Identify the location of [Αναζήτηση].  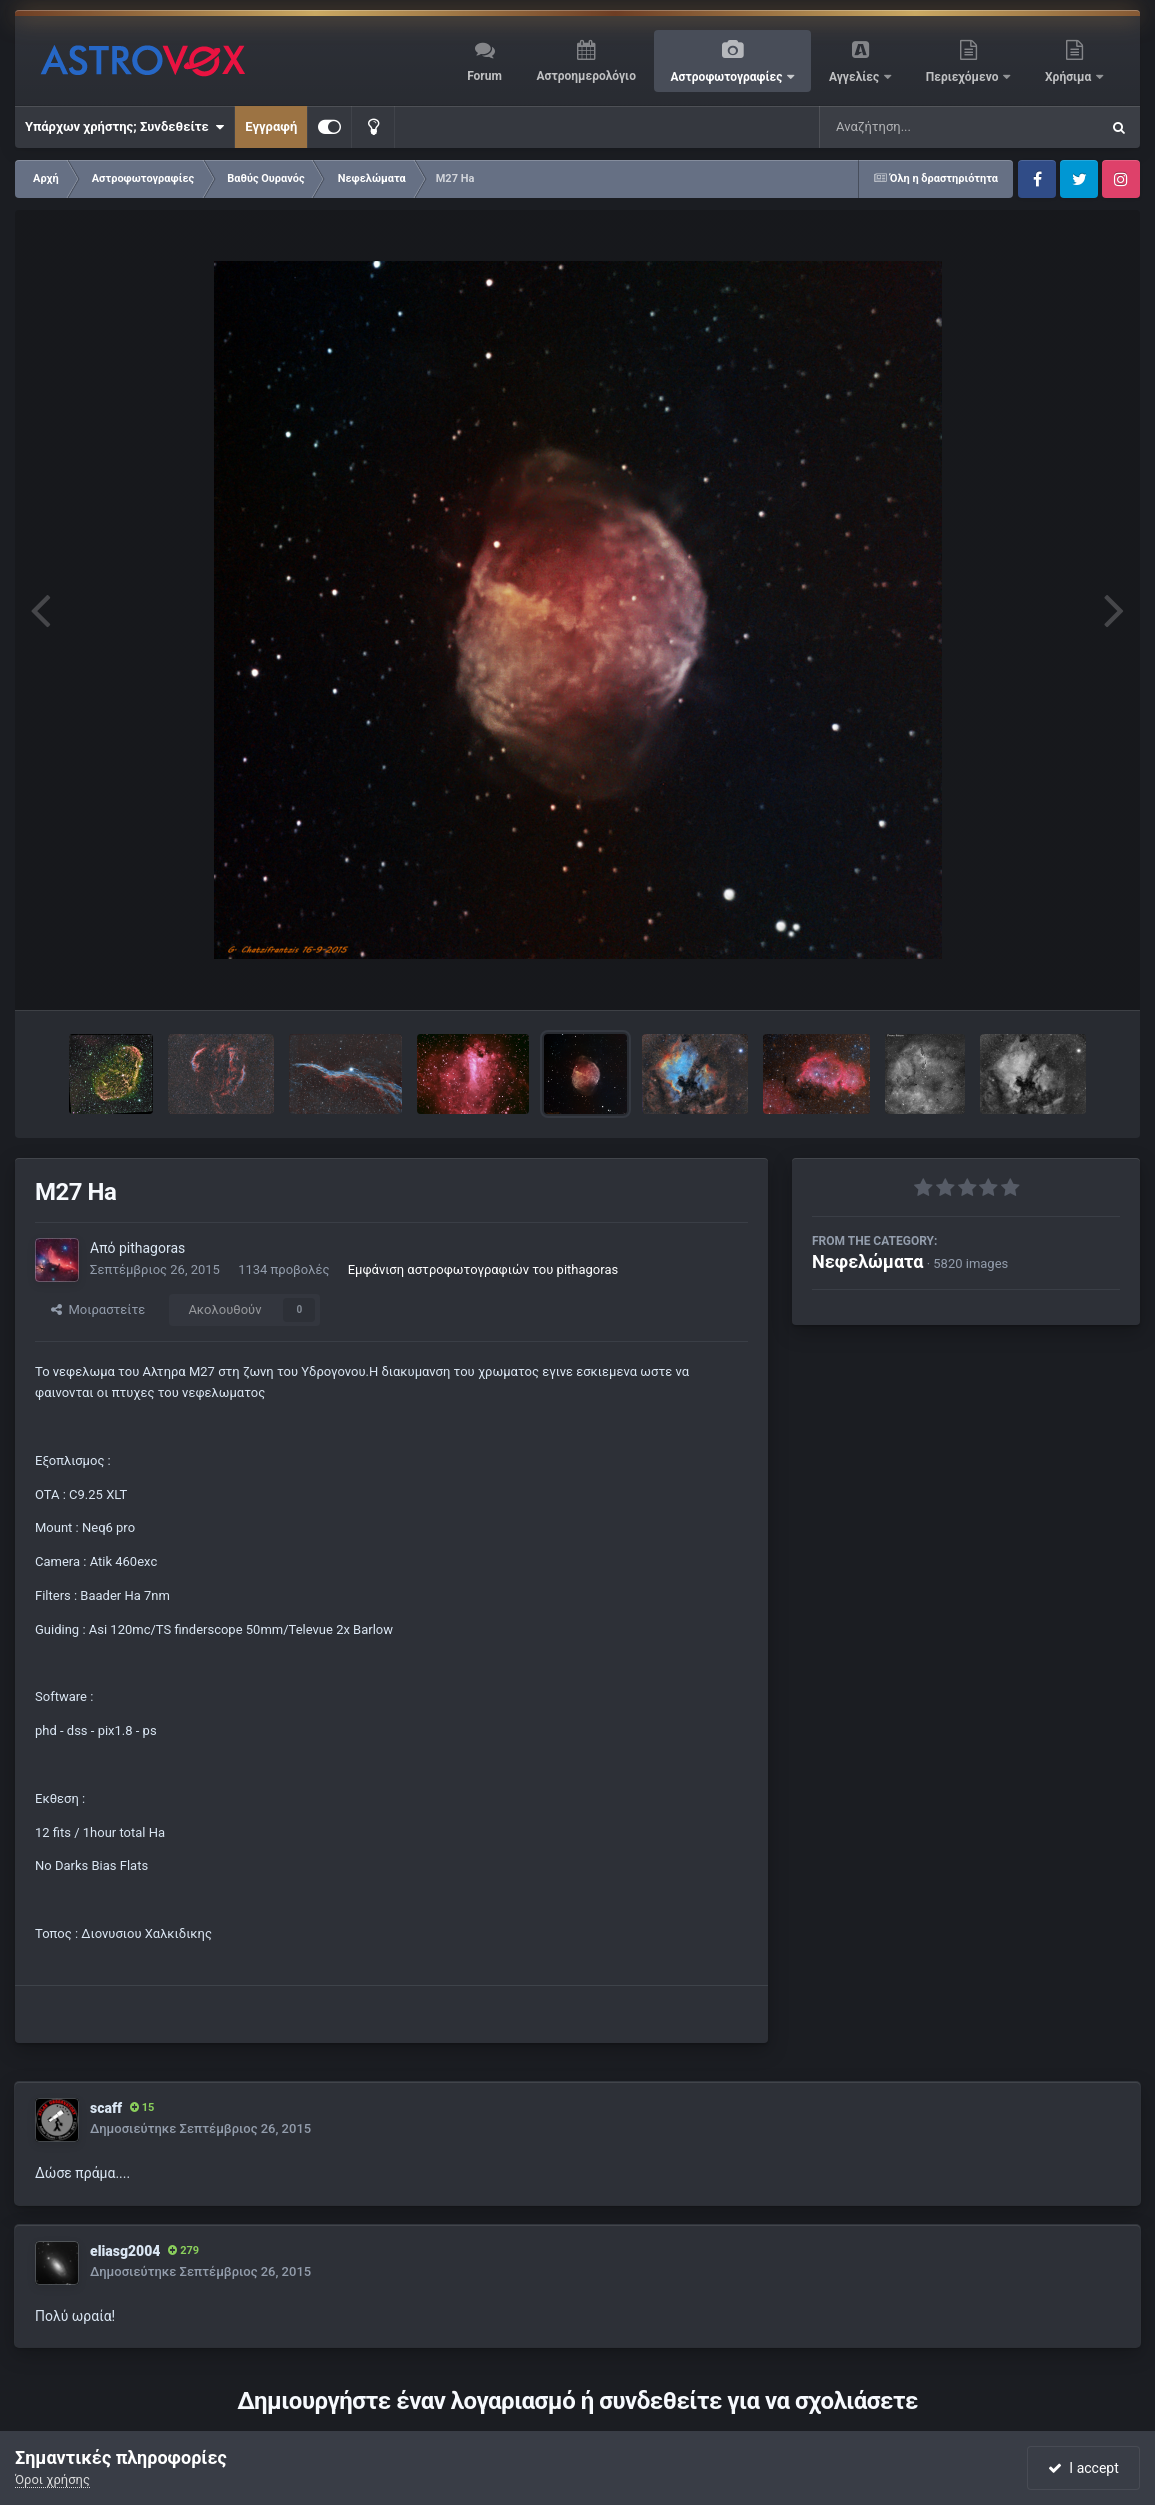
(919, 127).